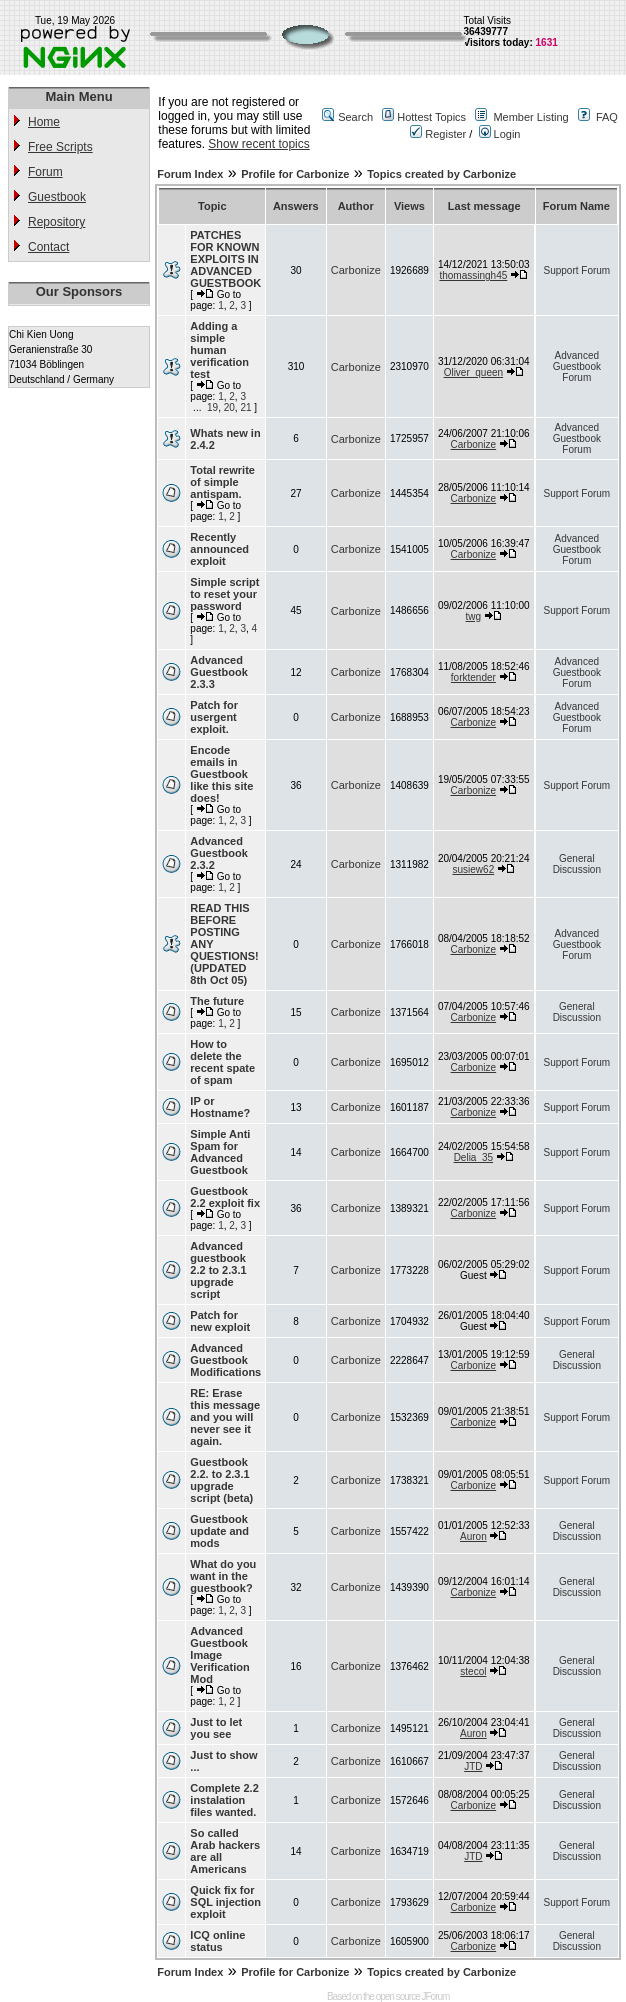 Image resolution: width=626 pixels, height=2002 pixels. What do you see at coordinates (221, 774) in the screenshot?
I see `Encode emails in Guestbook like this site does!` at bounding box center [221, 774].